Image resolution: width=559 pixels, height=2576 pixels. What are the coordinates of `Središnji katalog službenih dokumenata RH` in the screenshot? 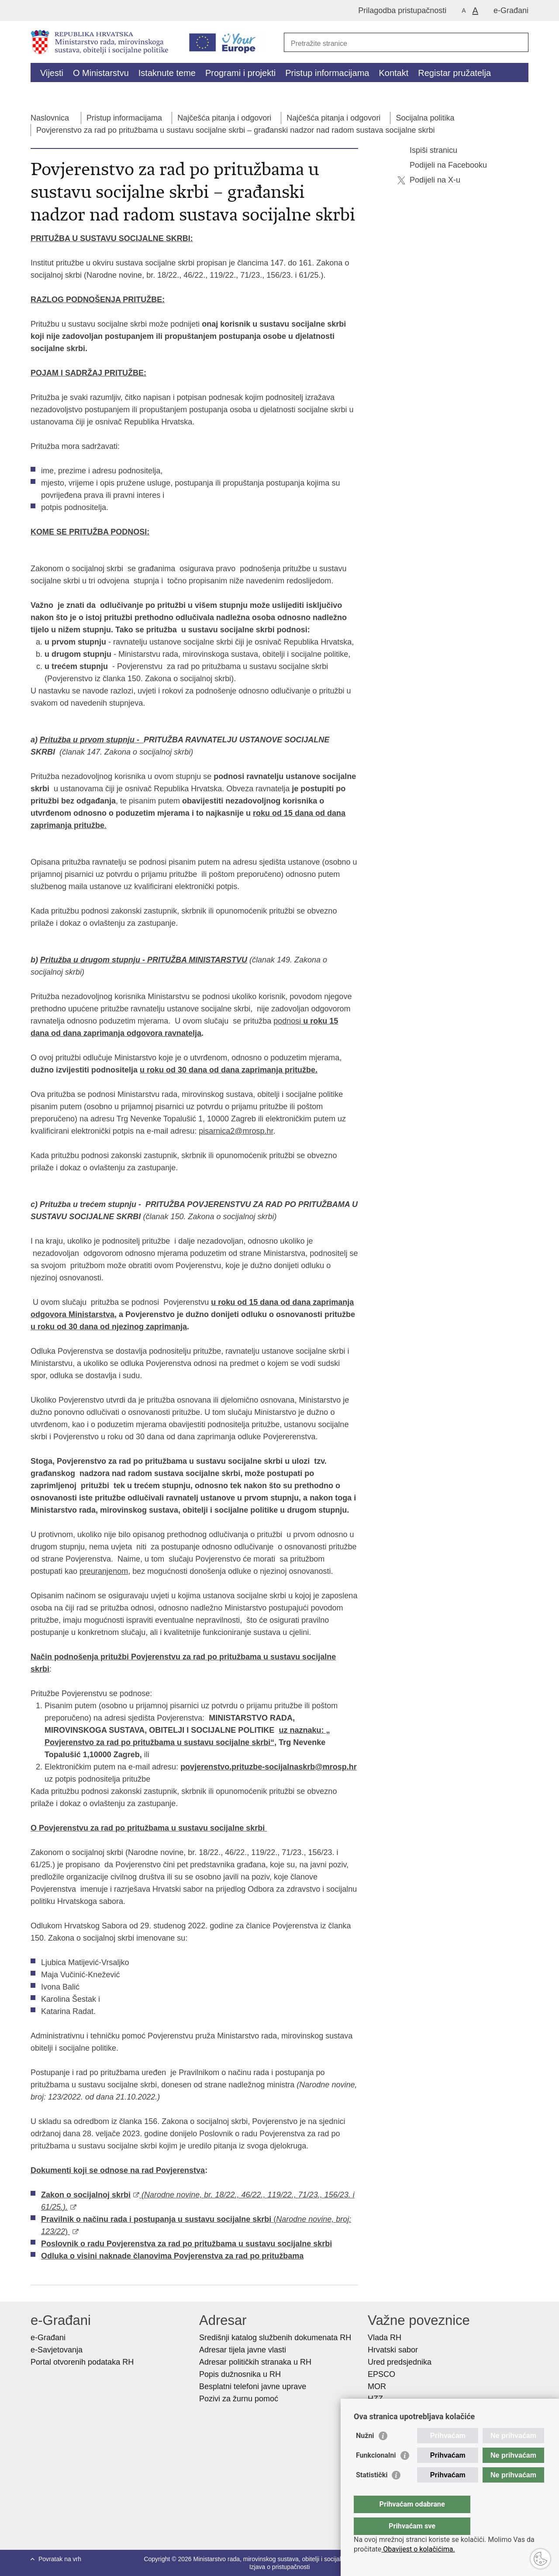 It's located at (275, 2337).